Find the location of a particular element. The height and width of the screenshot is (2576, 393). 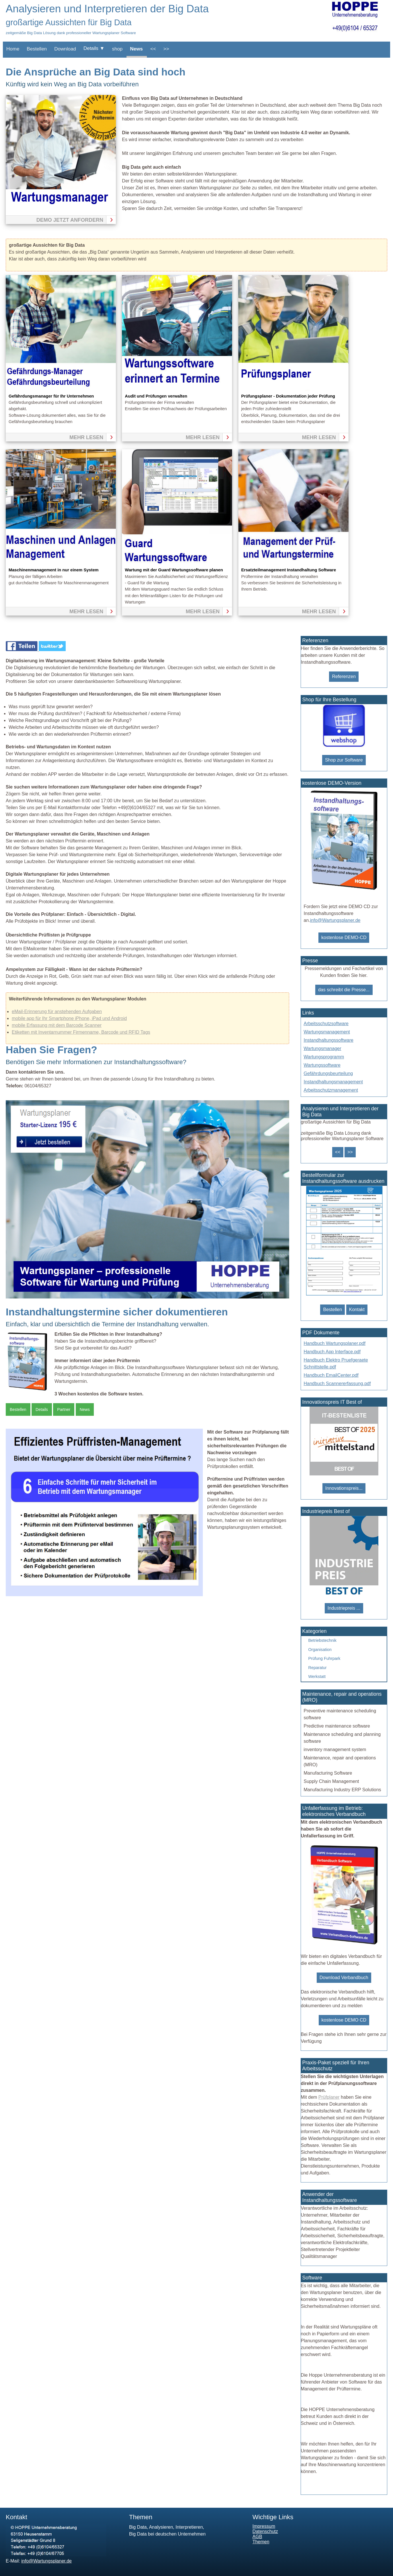

Arbeitsschutzmanagement is located at coordinates (331, 1090).